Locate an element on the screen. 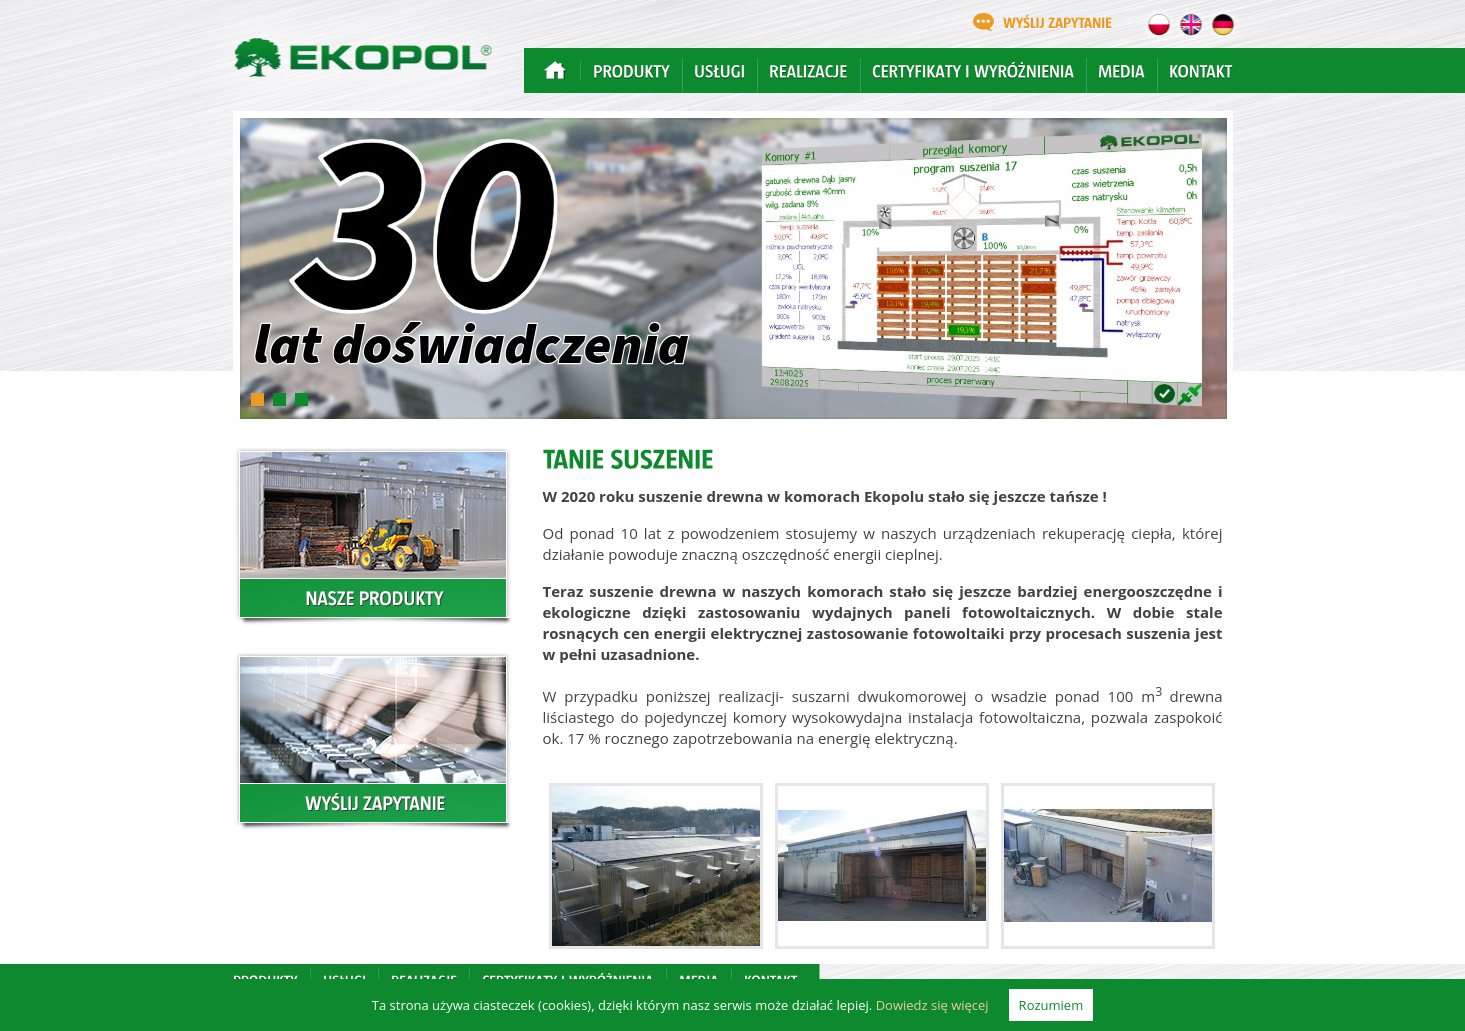  Rozumiem is located at coordinates (1051, 1005).